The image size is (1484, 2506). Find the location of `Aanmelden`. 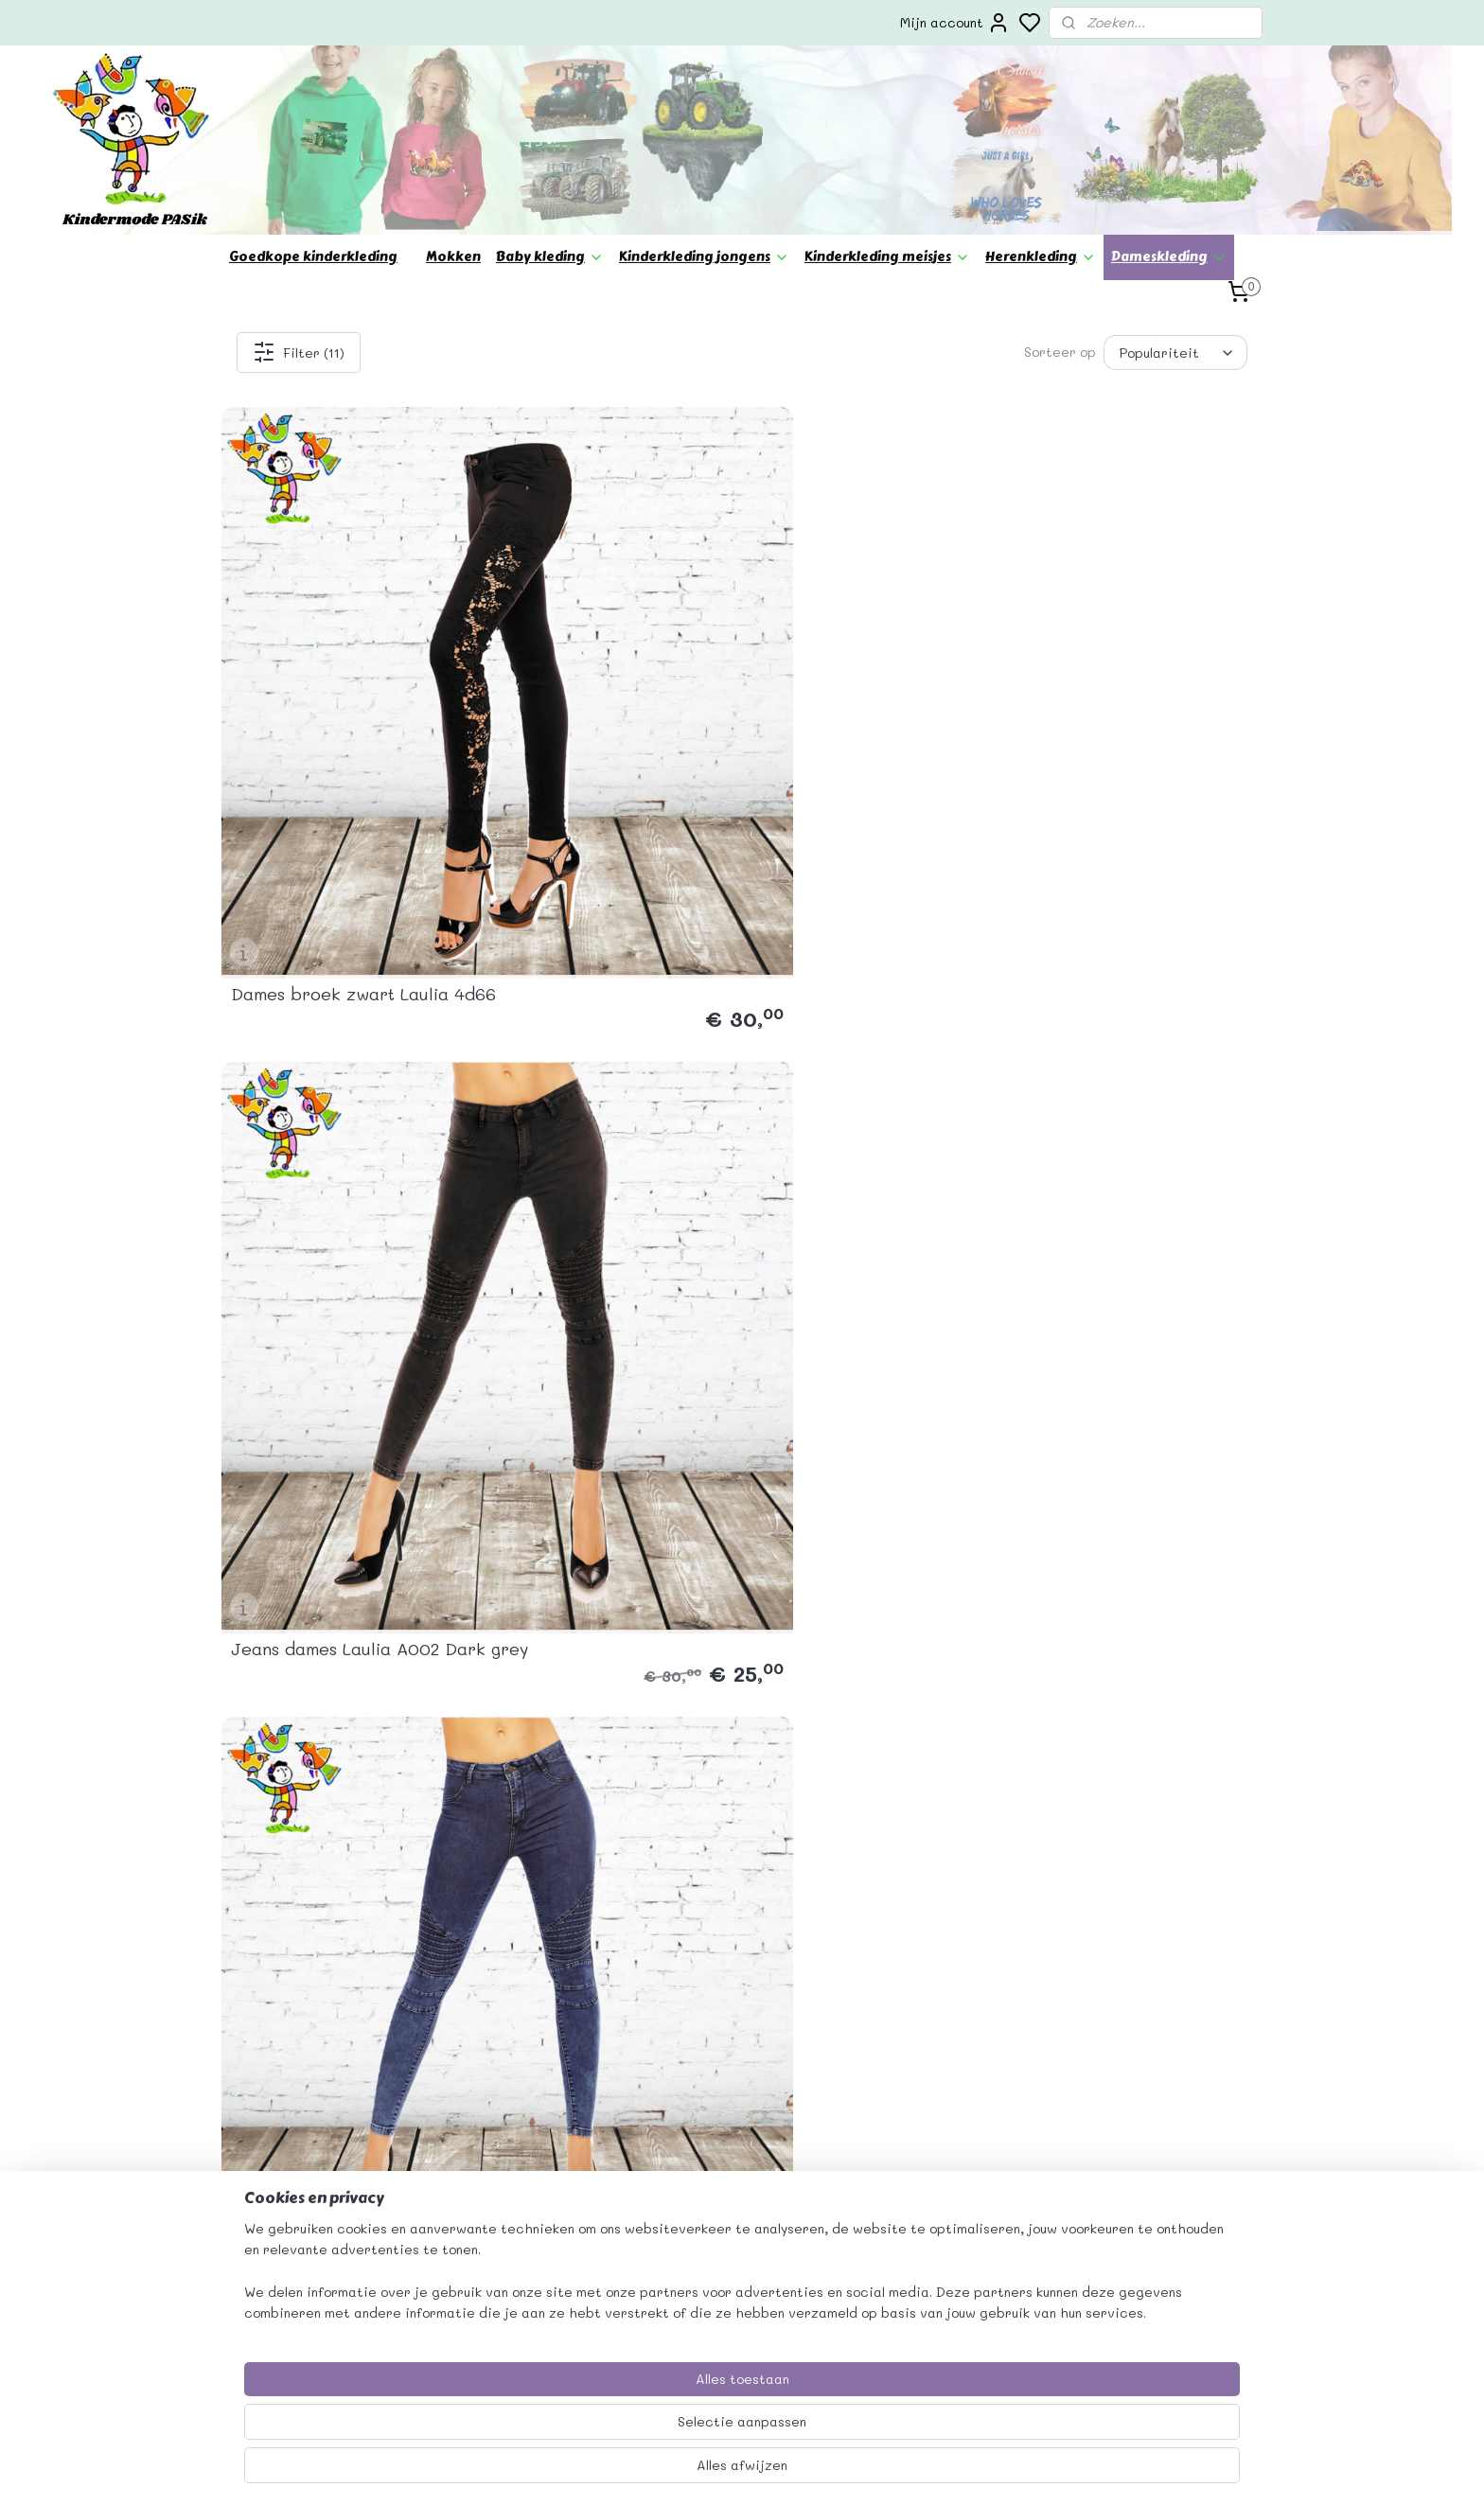

Aanmelden is located at coordinates (1113, 2203).